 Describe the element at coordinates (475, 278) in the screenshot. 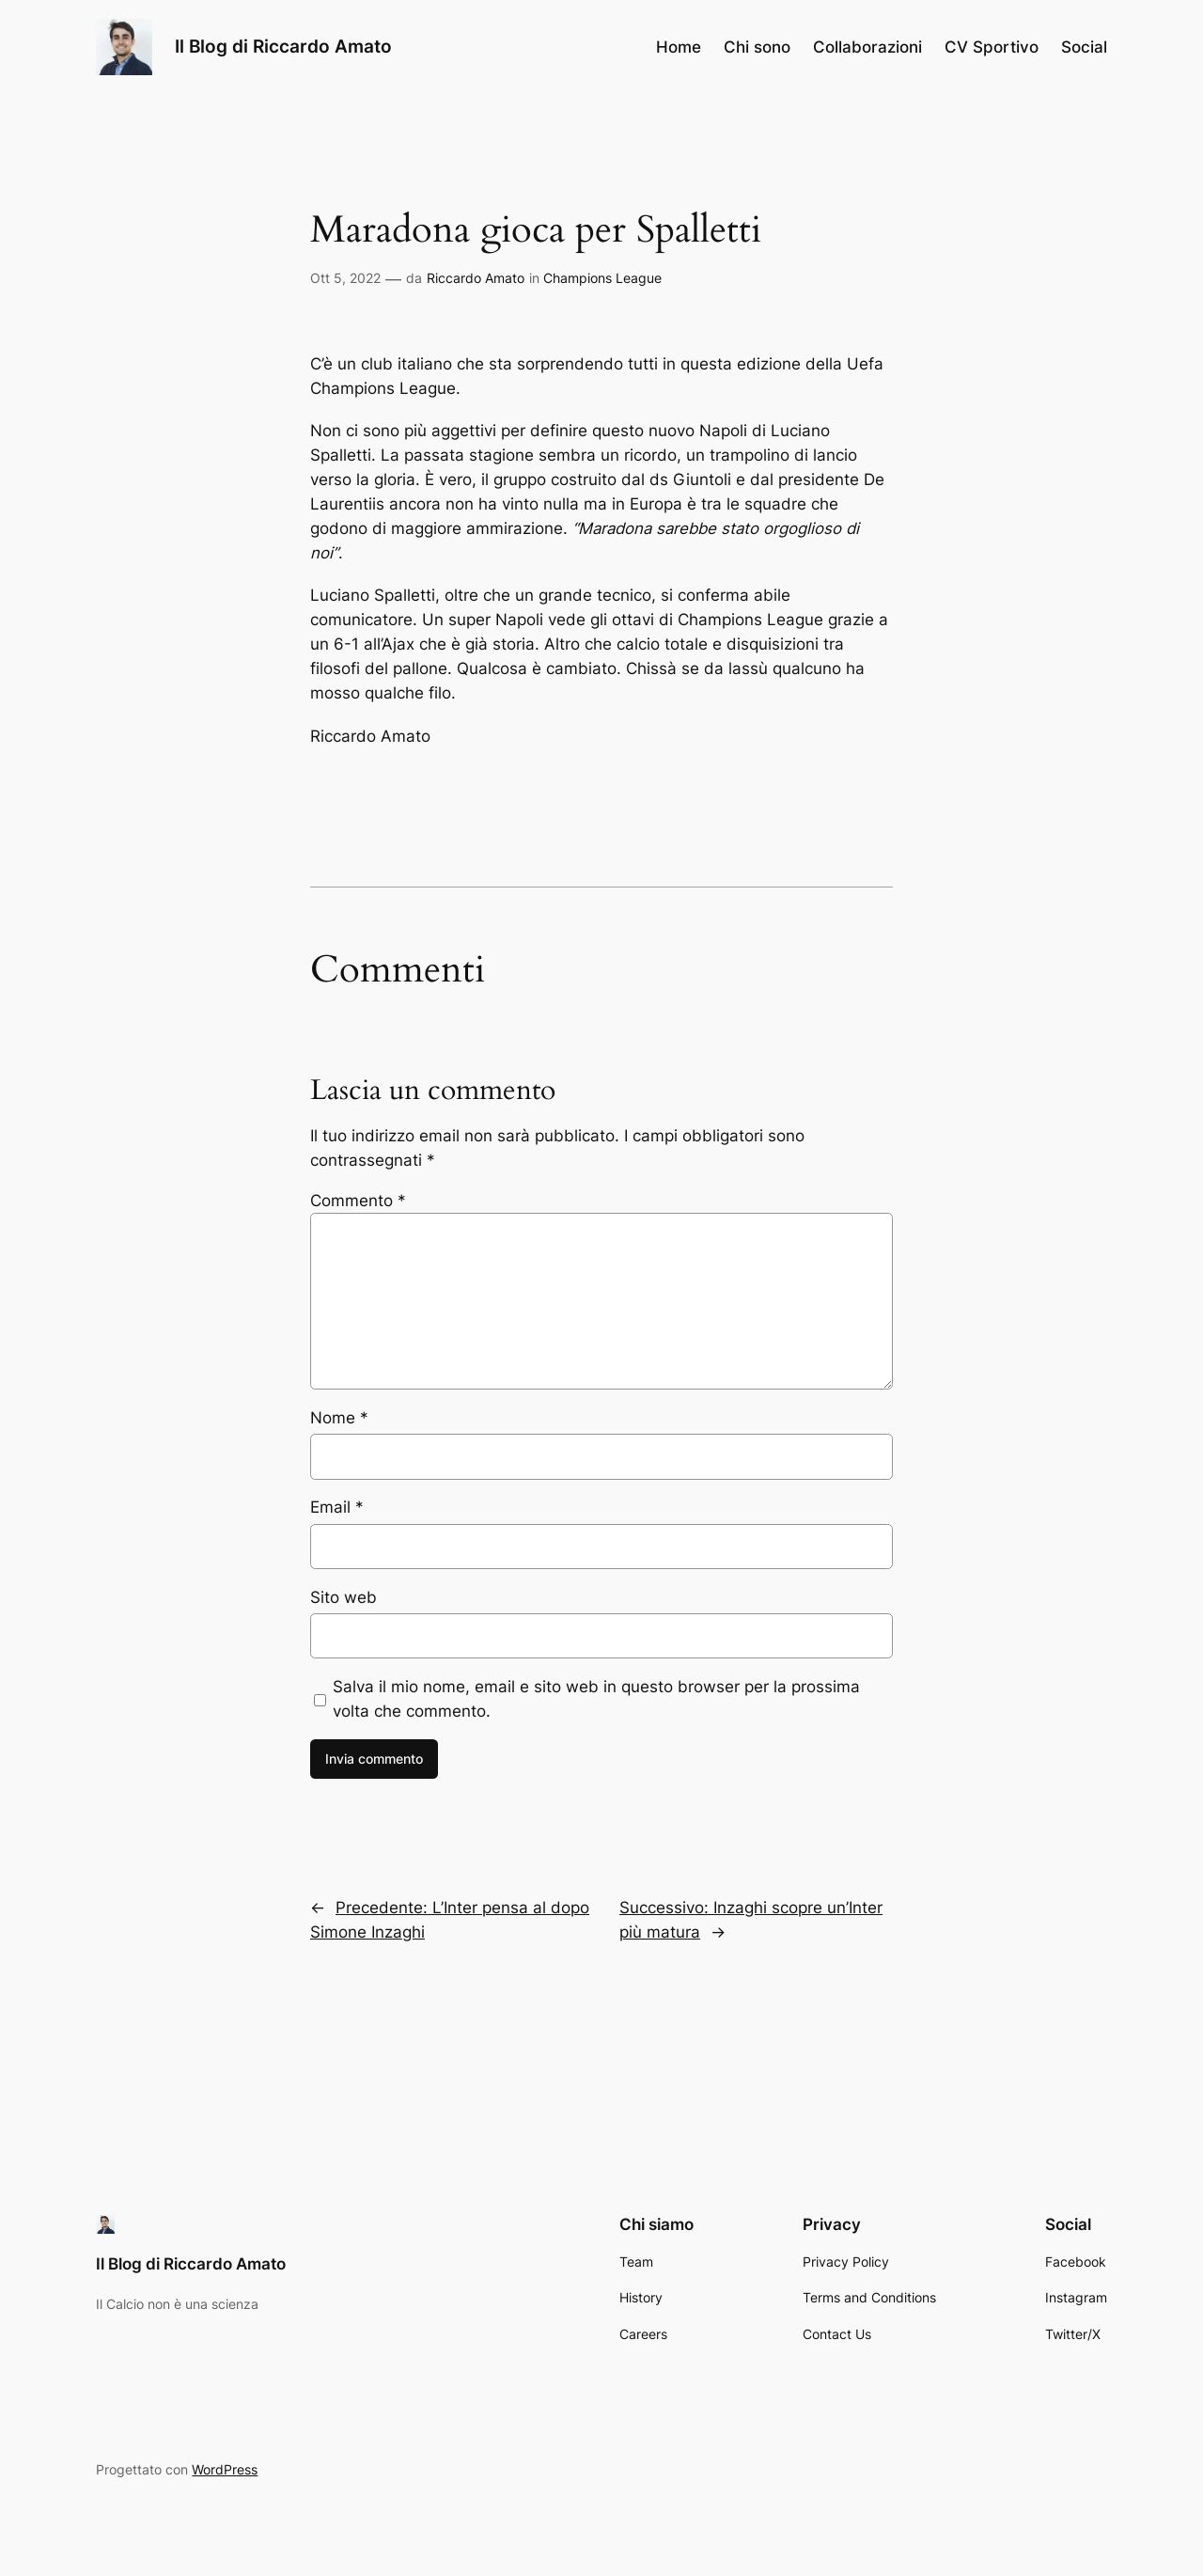

I see `Riccardo Amato` at that location.